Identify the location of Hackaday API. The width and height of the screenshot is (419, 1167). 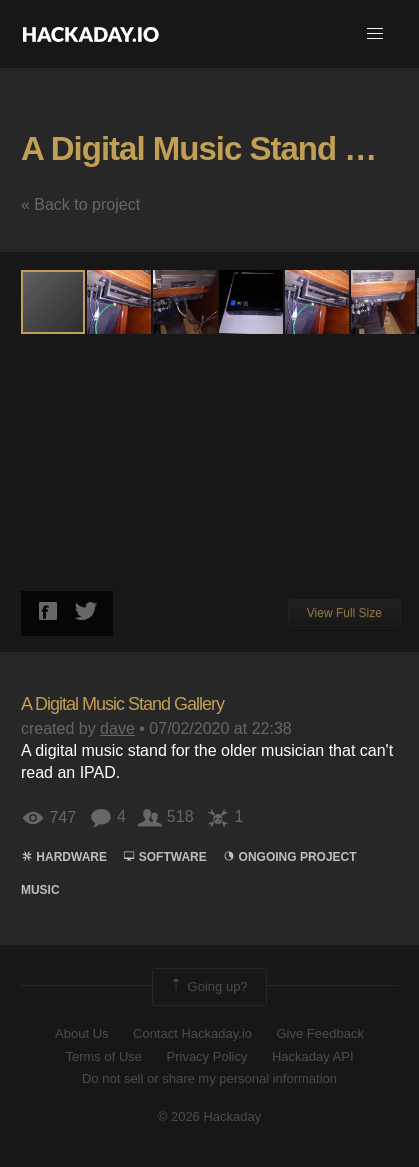
(313, 1056).